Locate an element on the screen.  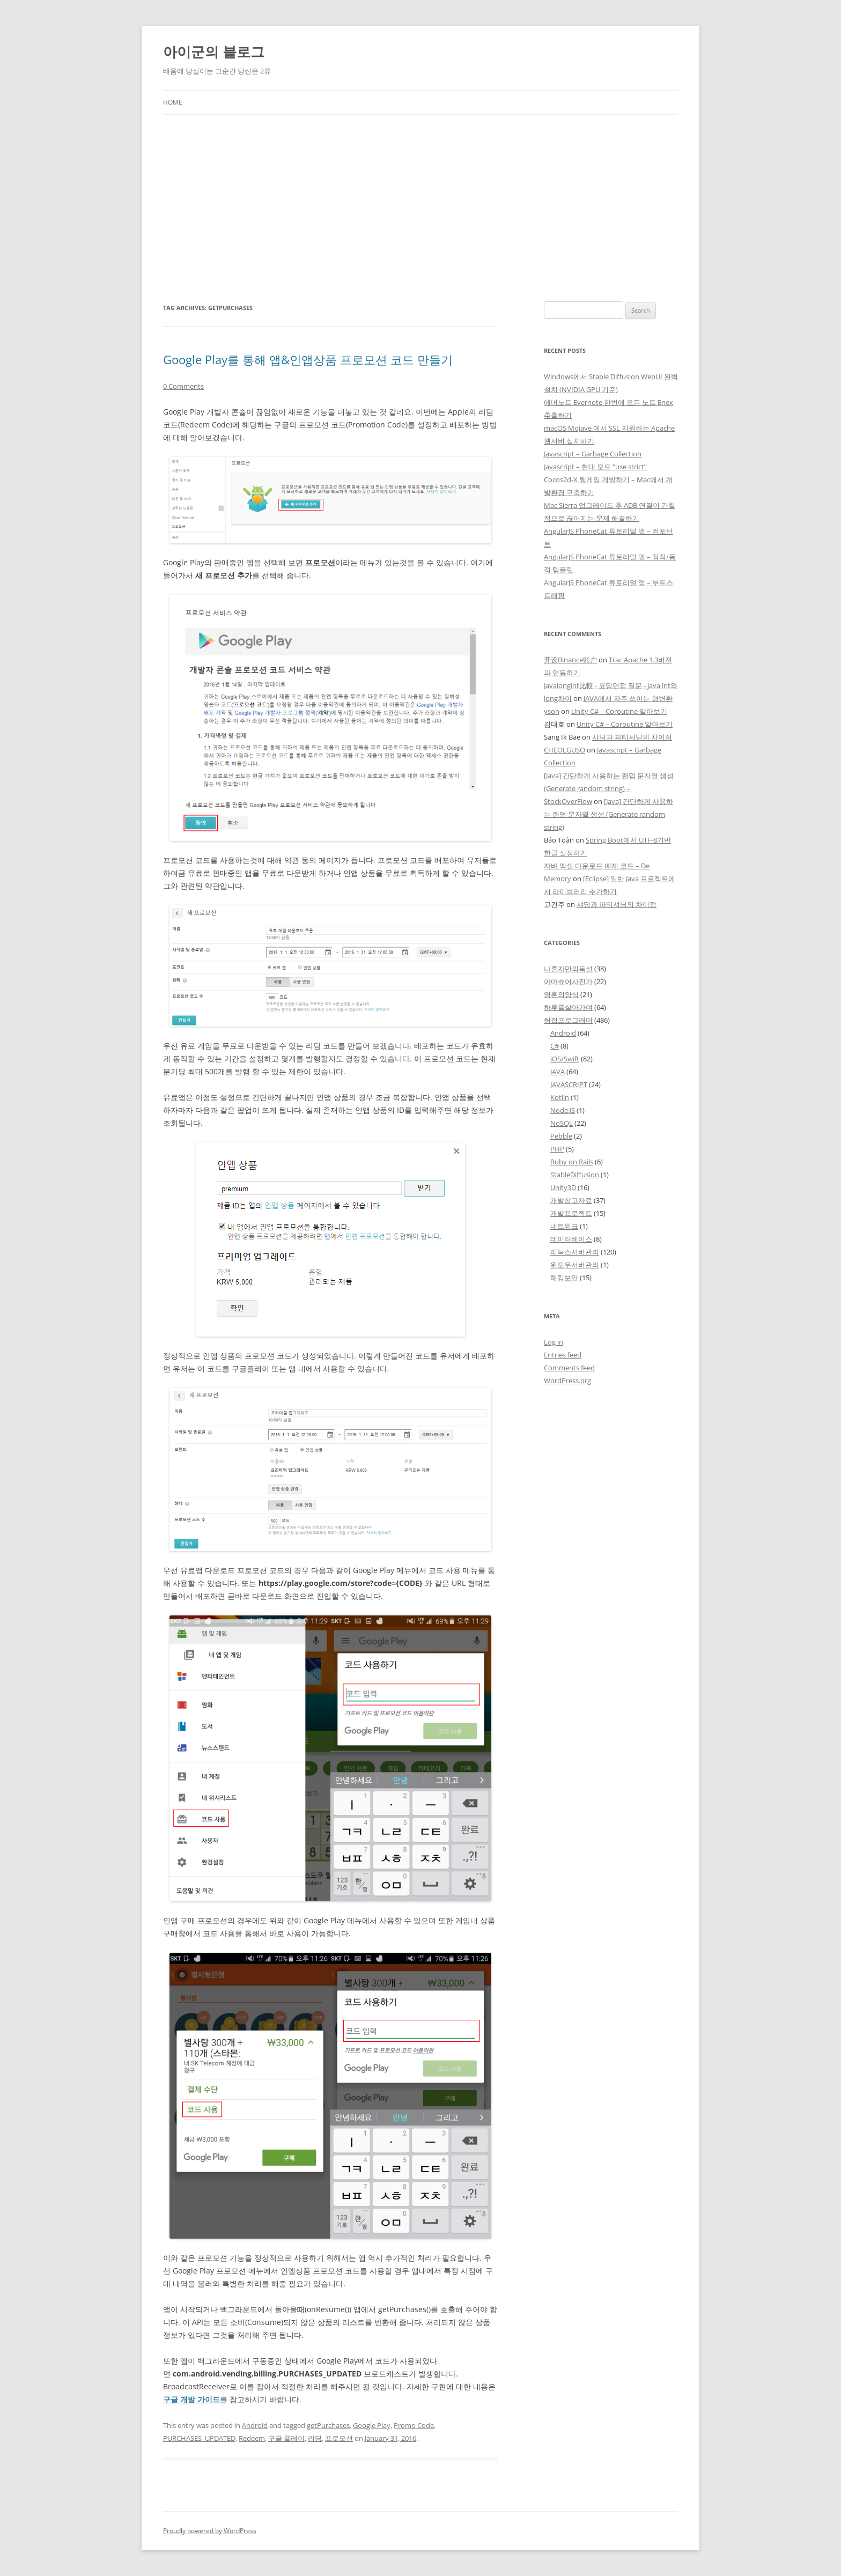
Ruby on Rails is located at coordinates (571, 1162).